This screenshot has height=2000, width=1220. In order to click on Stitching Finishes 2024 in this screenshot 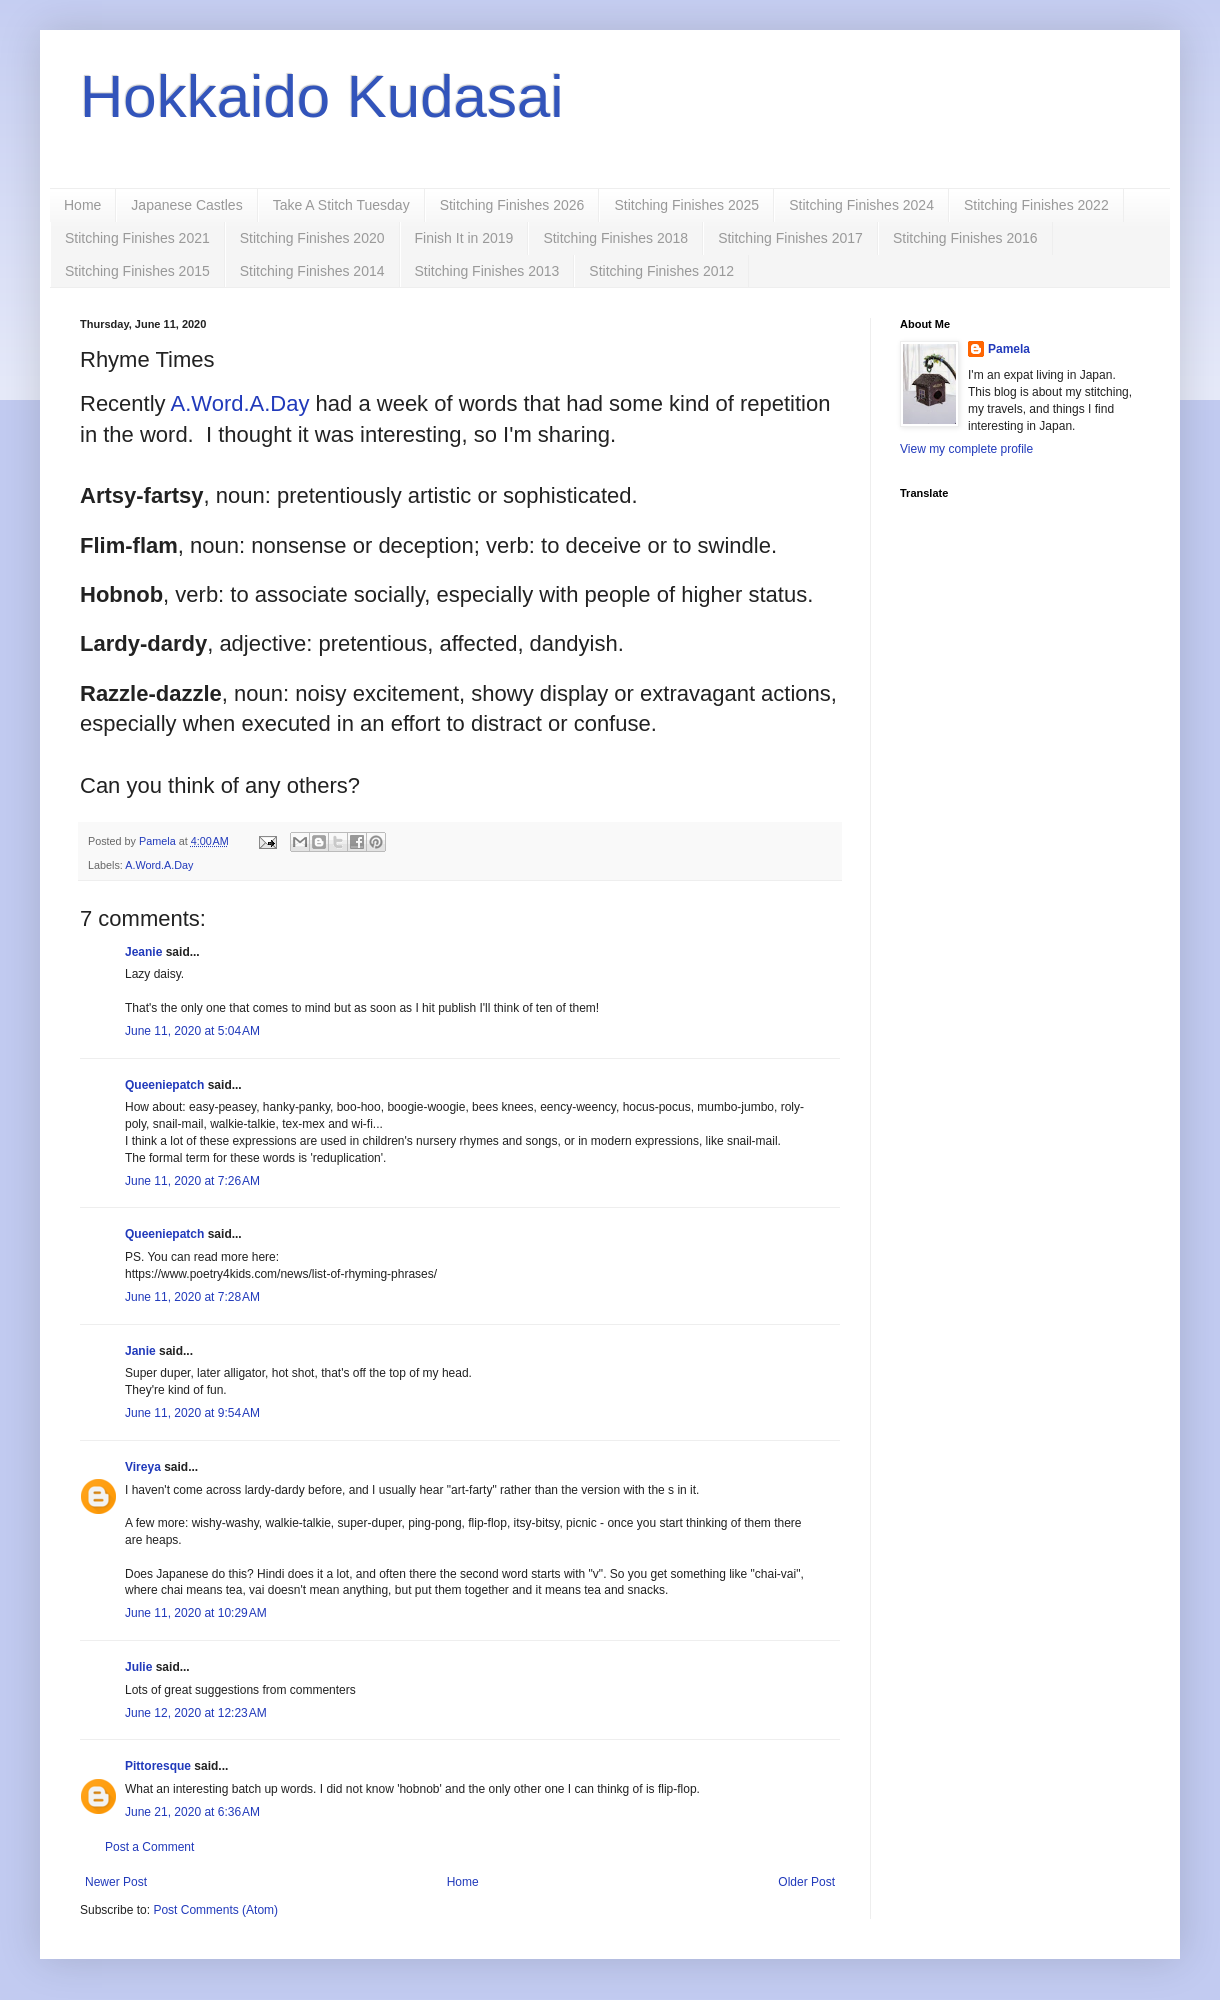, I will do `click(861, 205)`.